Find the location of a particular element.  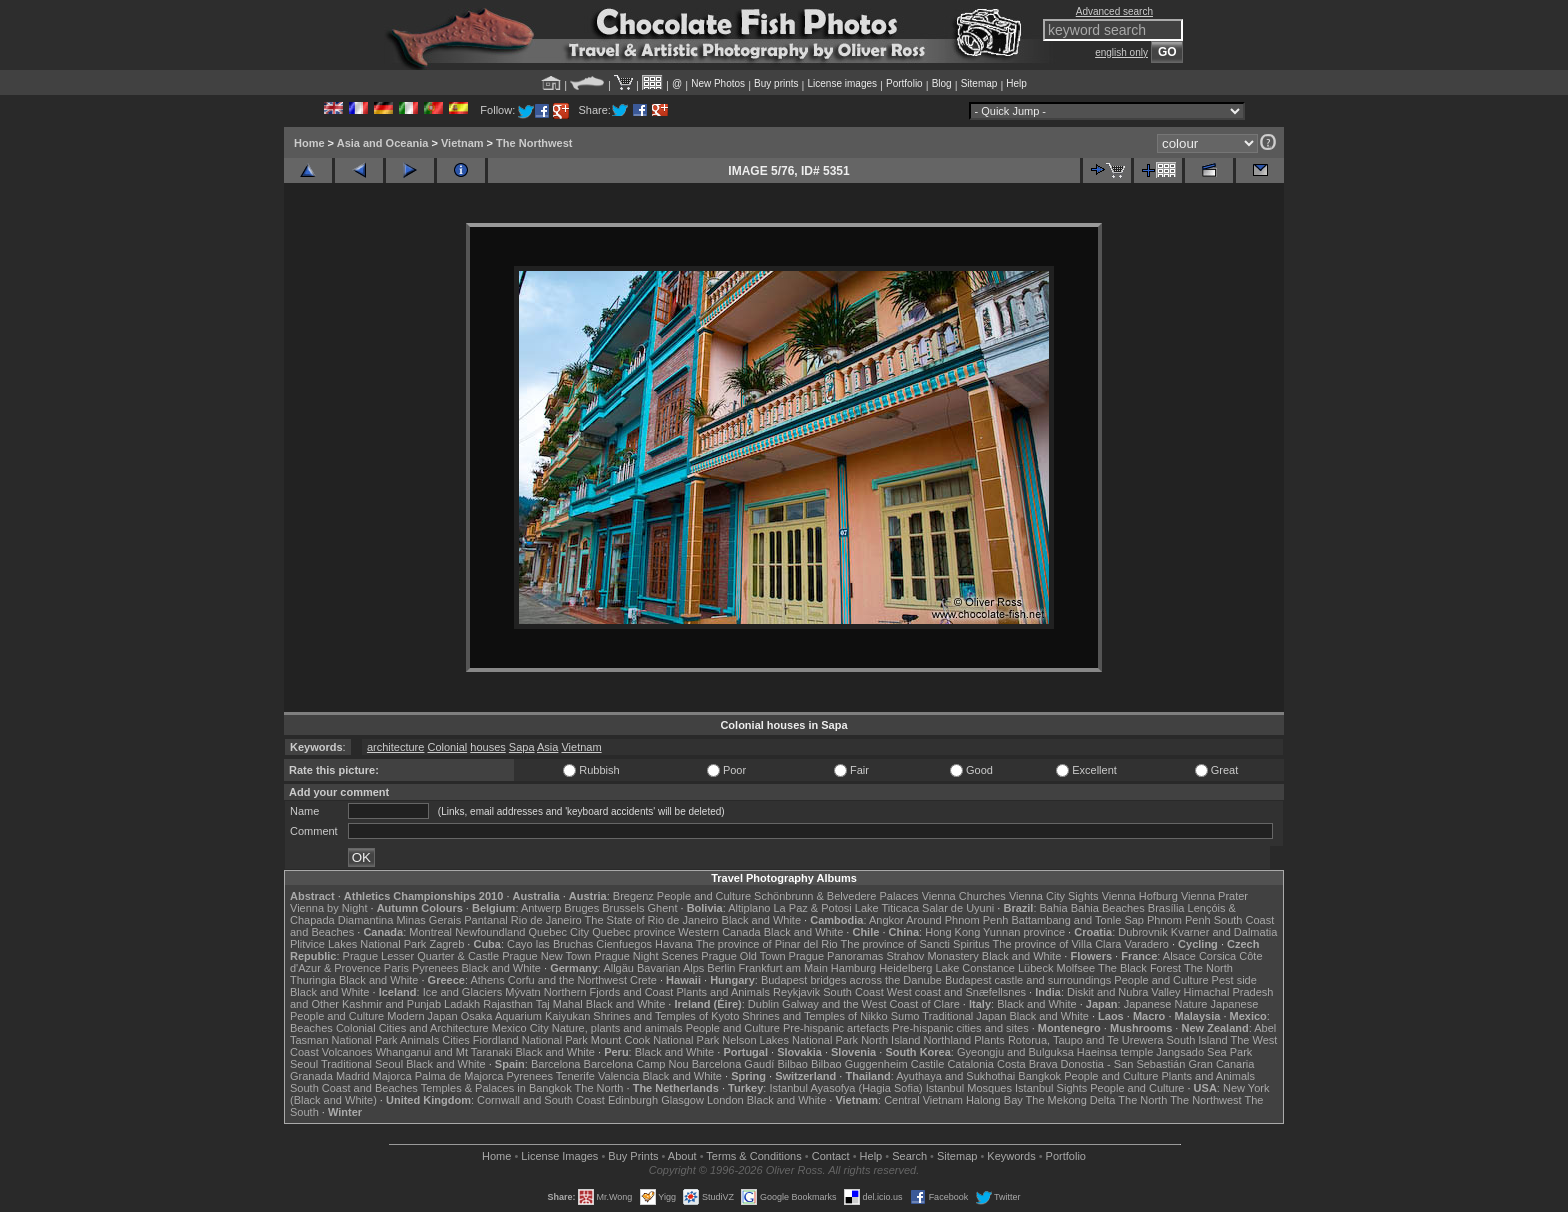

Ghent is located at coordinates (663, 908).